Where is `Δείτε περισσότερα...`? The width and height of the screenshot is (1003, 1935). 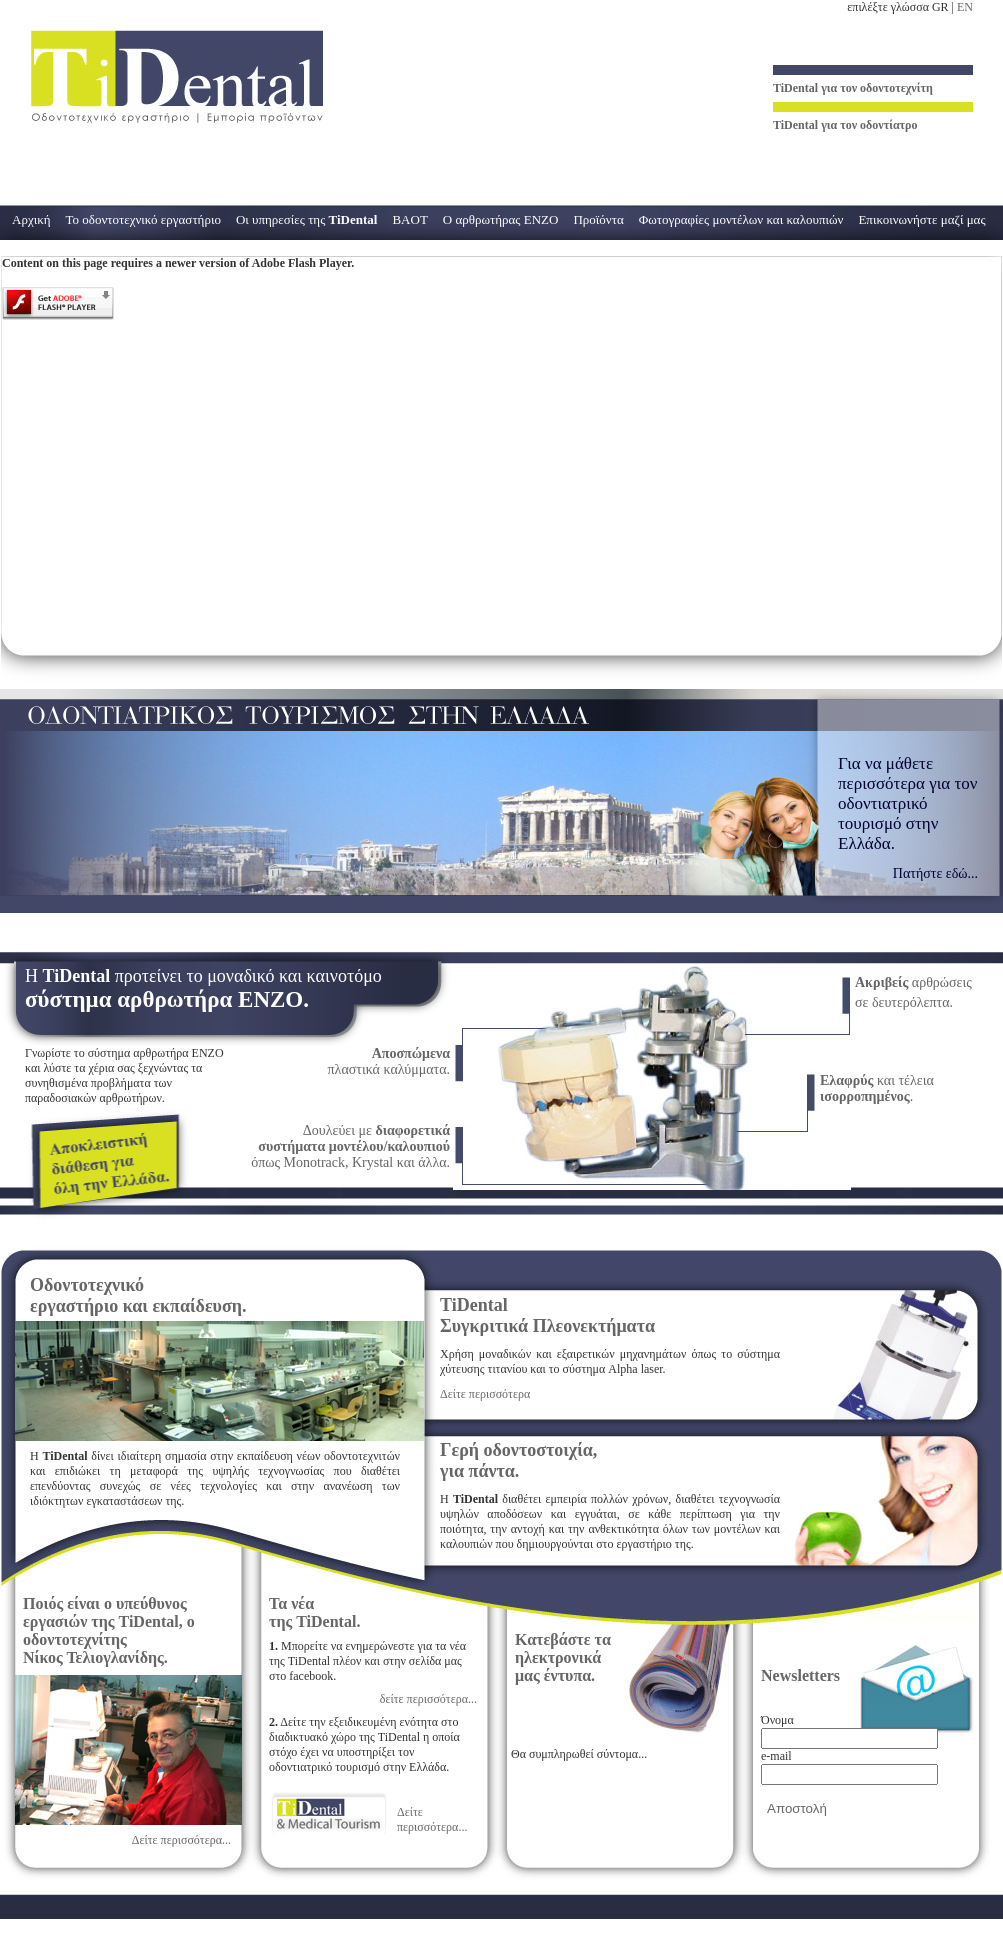
Δείτε περισσότερα... is located at coordinates (181, 1840).